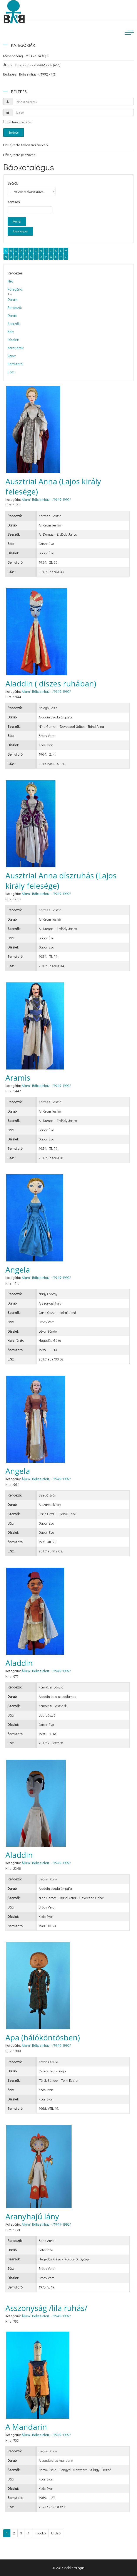 The width and height of the screenshot is (137, 2576). Describe the element at coordinates (13, 132) in the screenshot. I see `Belépés` at that location.